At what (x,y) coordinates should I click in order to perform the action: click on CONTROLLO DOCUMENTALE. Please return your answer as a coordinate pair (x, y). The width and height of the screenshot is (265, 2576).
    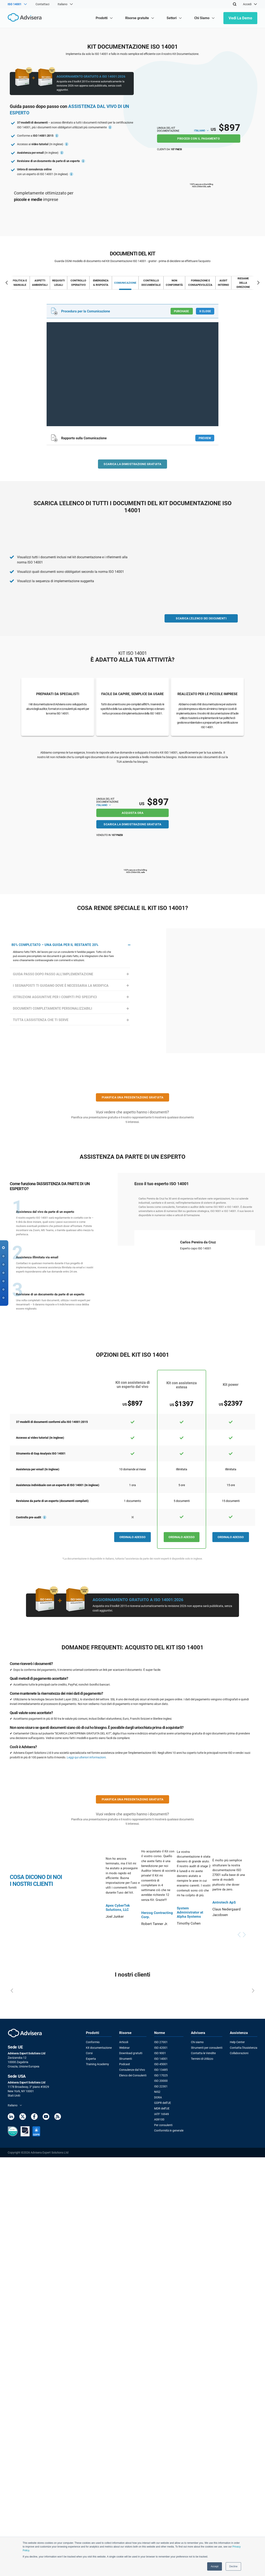
    Looking at the image, I should click on (151, 282).